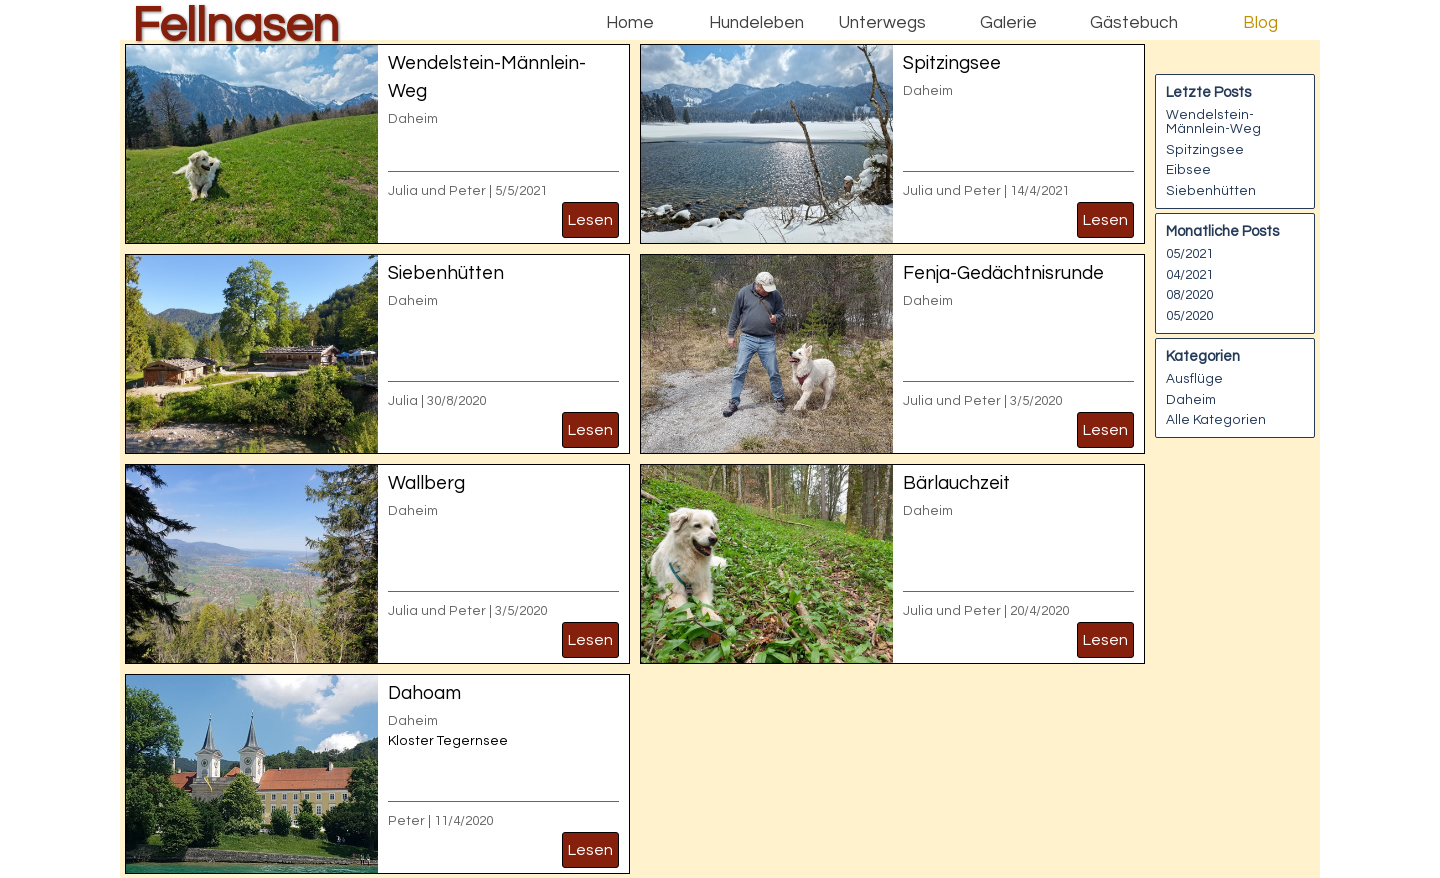  Describe the element at coordinates (1194, 379) in the screenshot. I see `Ausflüge` at that location.